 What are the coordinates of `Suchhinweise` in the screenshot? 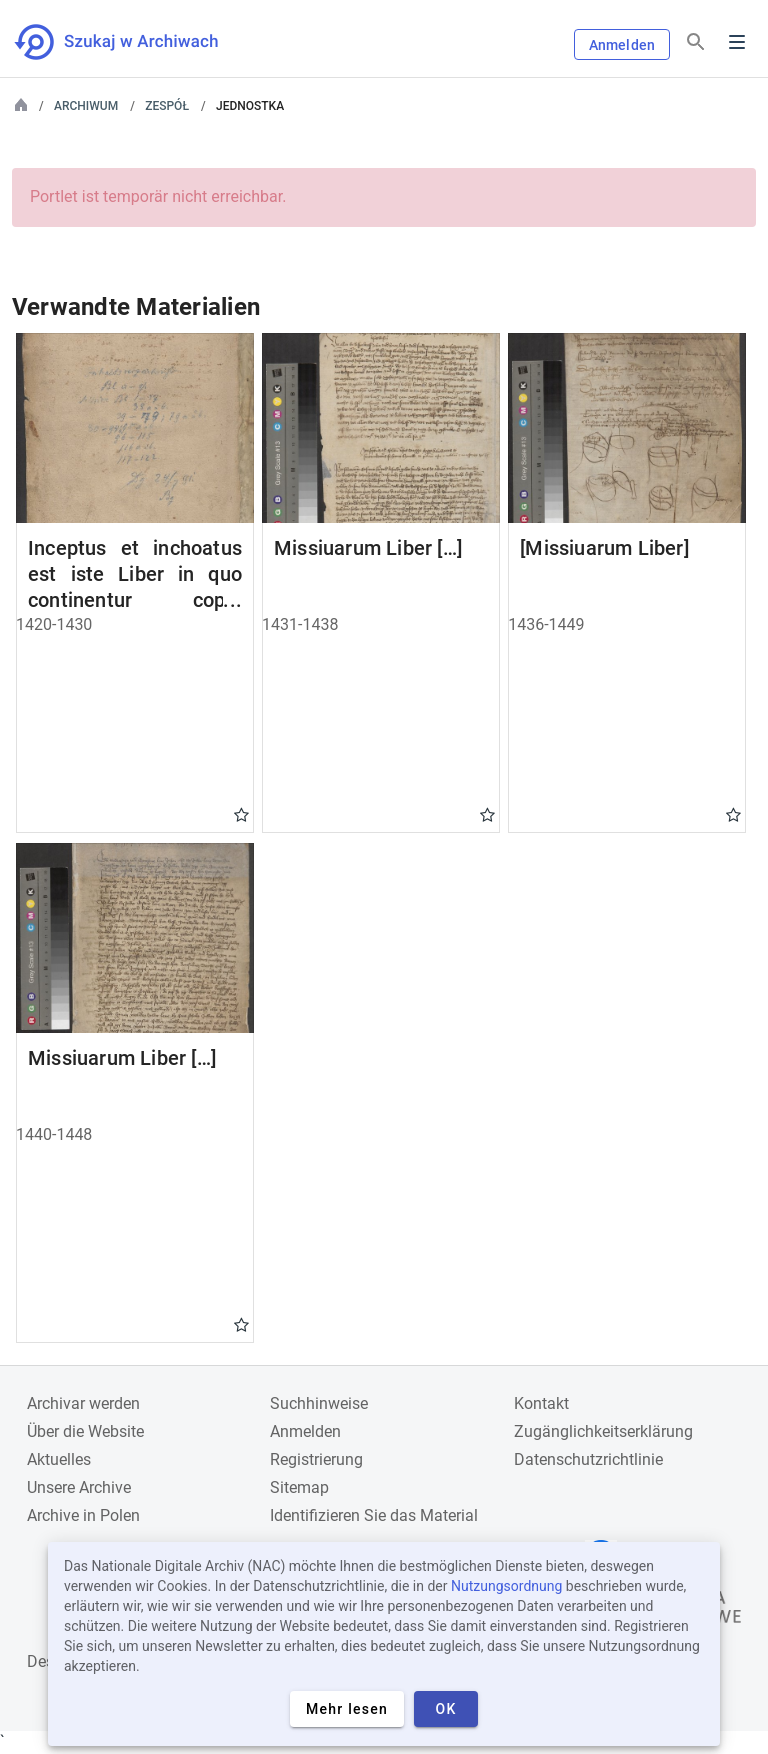 It's located at (319, 1403).